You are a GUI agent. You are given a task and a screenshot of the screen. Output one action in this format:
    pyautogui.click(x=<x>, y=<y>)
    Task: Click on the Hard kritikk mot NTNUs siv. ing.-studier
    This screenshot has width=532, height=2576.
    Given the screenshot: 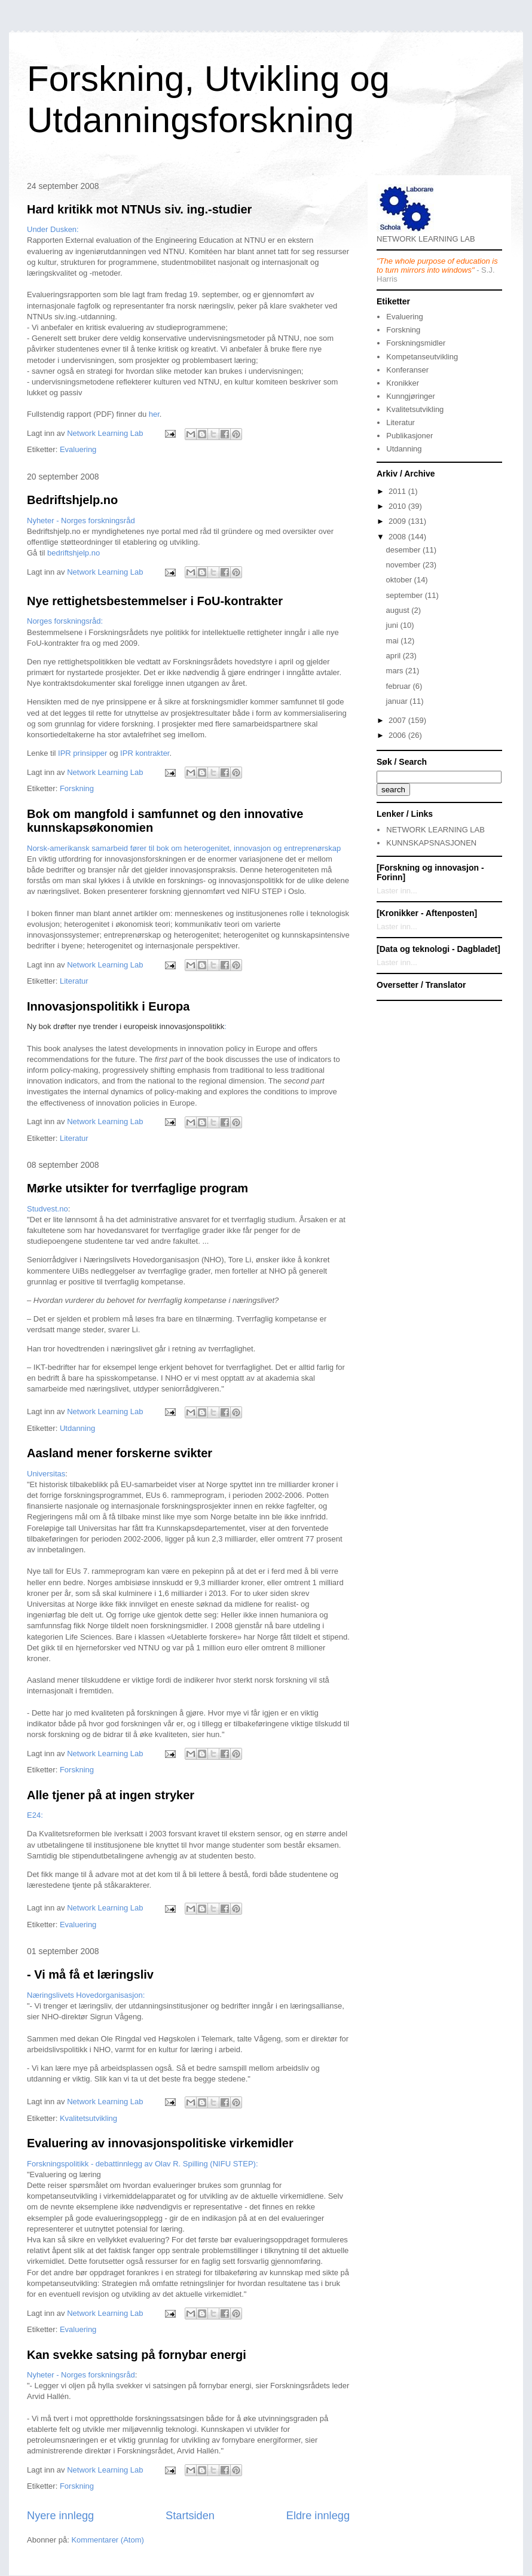 What is the action you would take?
    pyautogui.click(x=139, y=209)
    